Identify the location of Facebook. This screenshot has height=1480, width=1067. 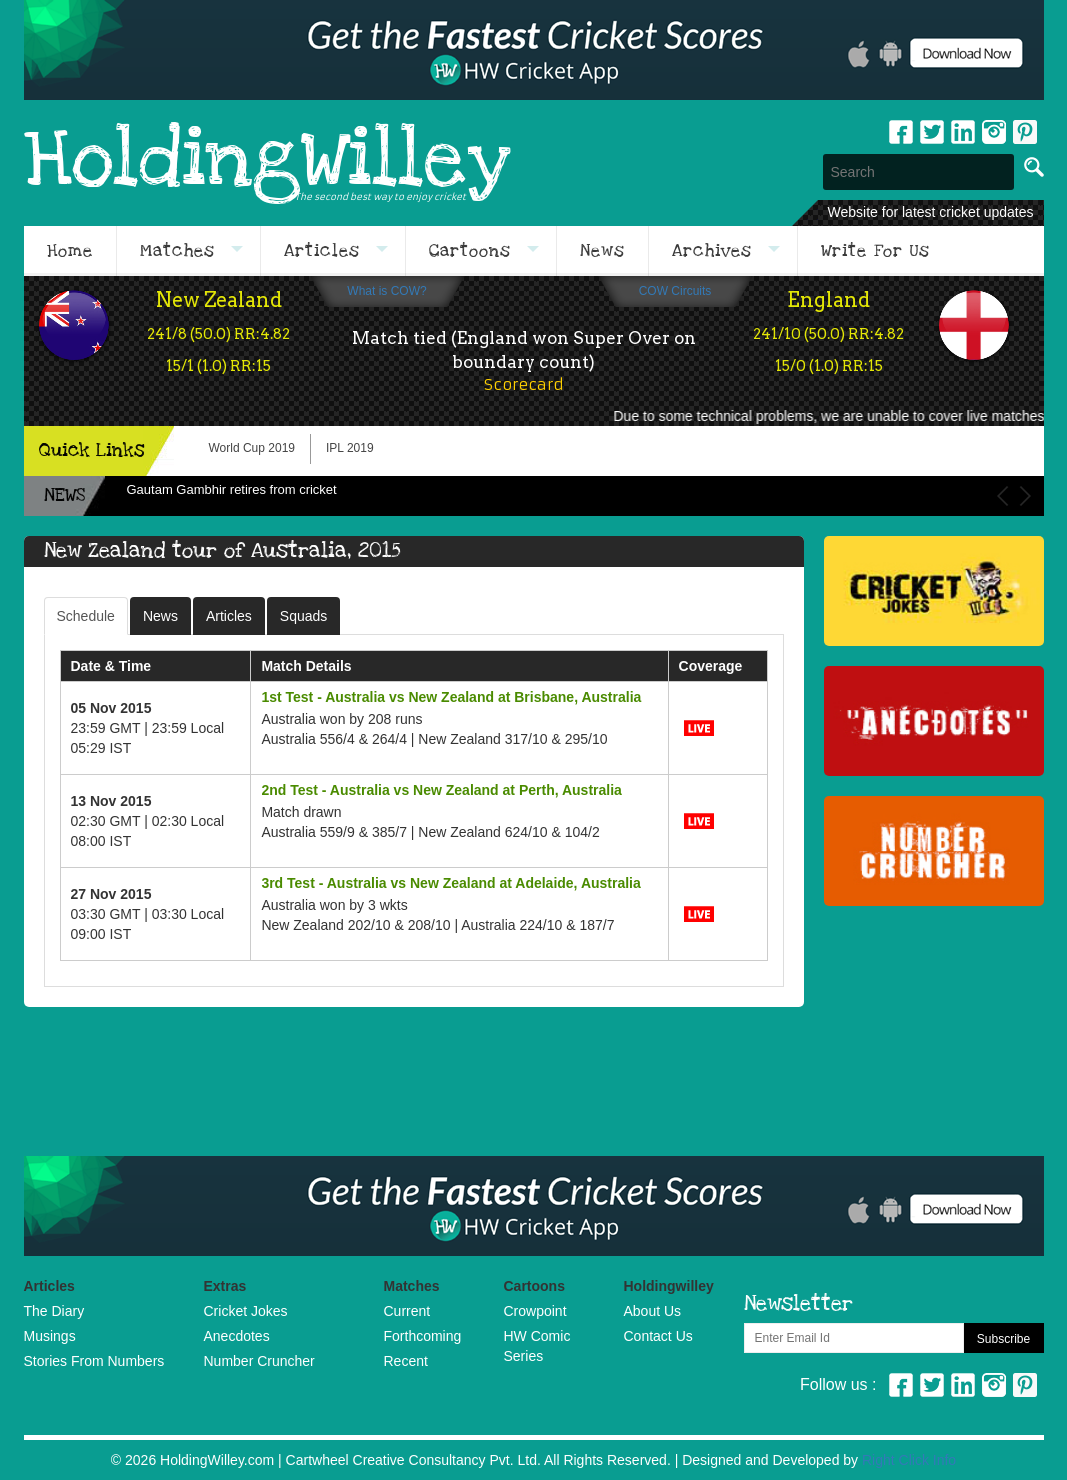
(901, 132).